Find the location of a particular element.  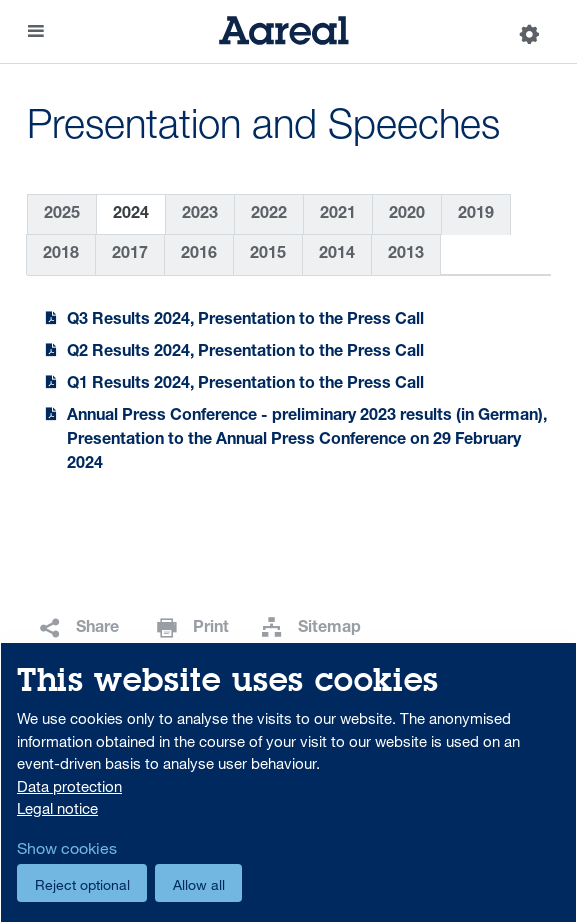

2019 is located at coordinates (476, 215).